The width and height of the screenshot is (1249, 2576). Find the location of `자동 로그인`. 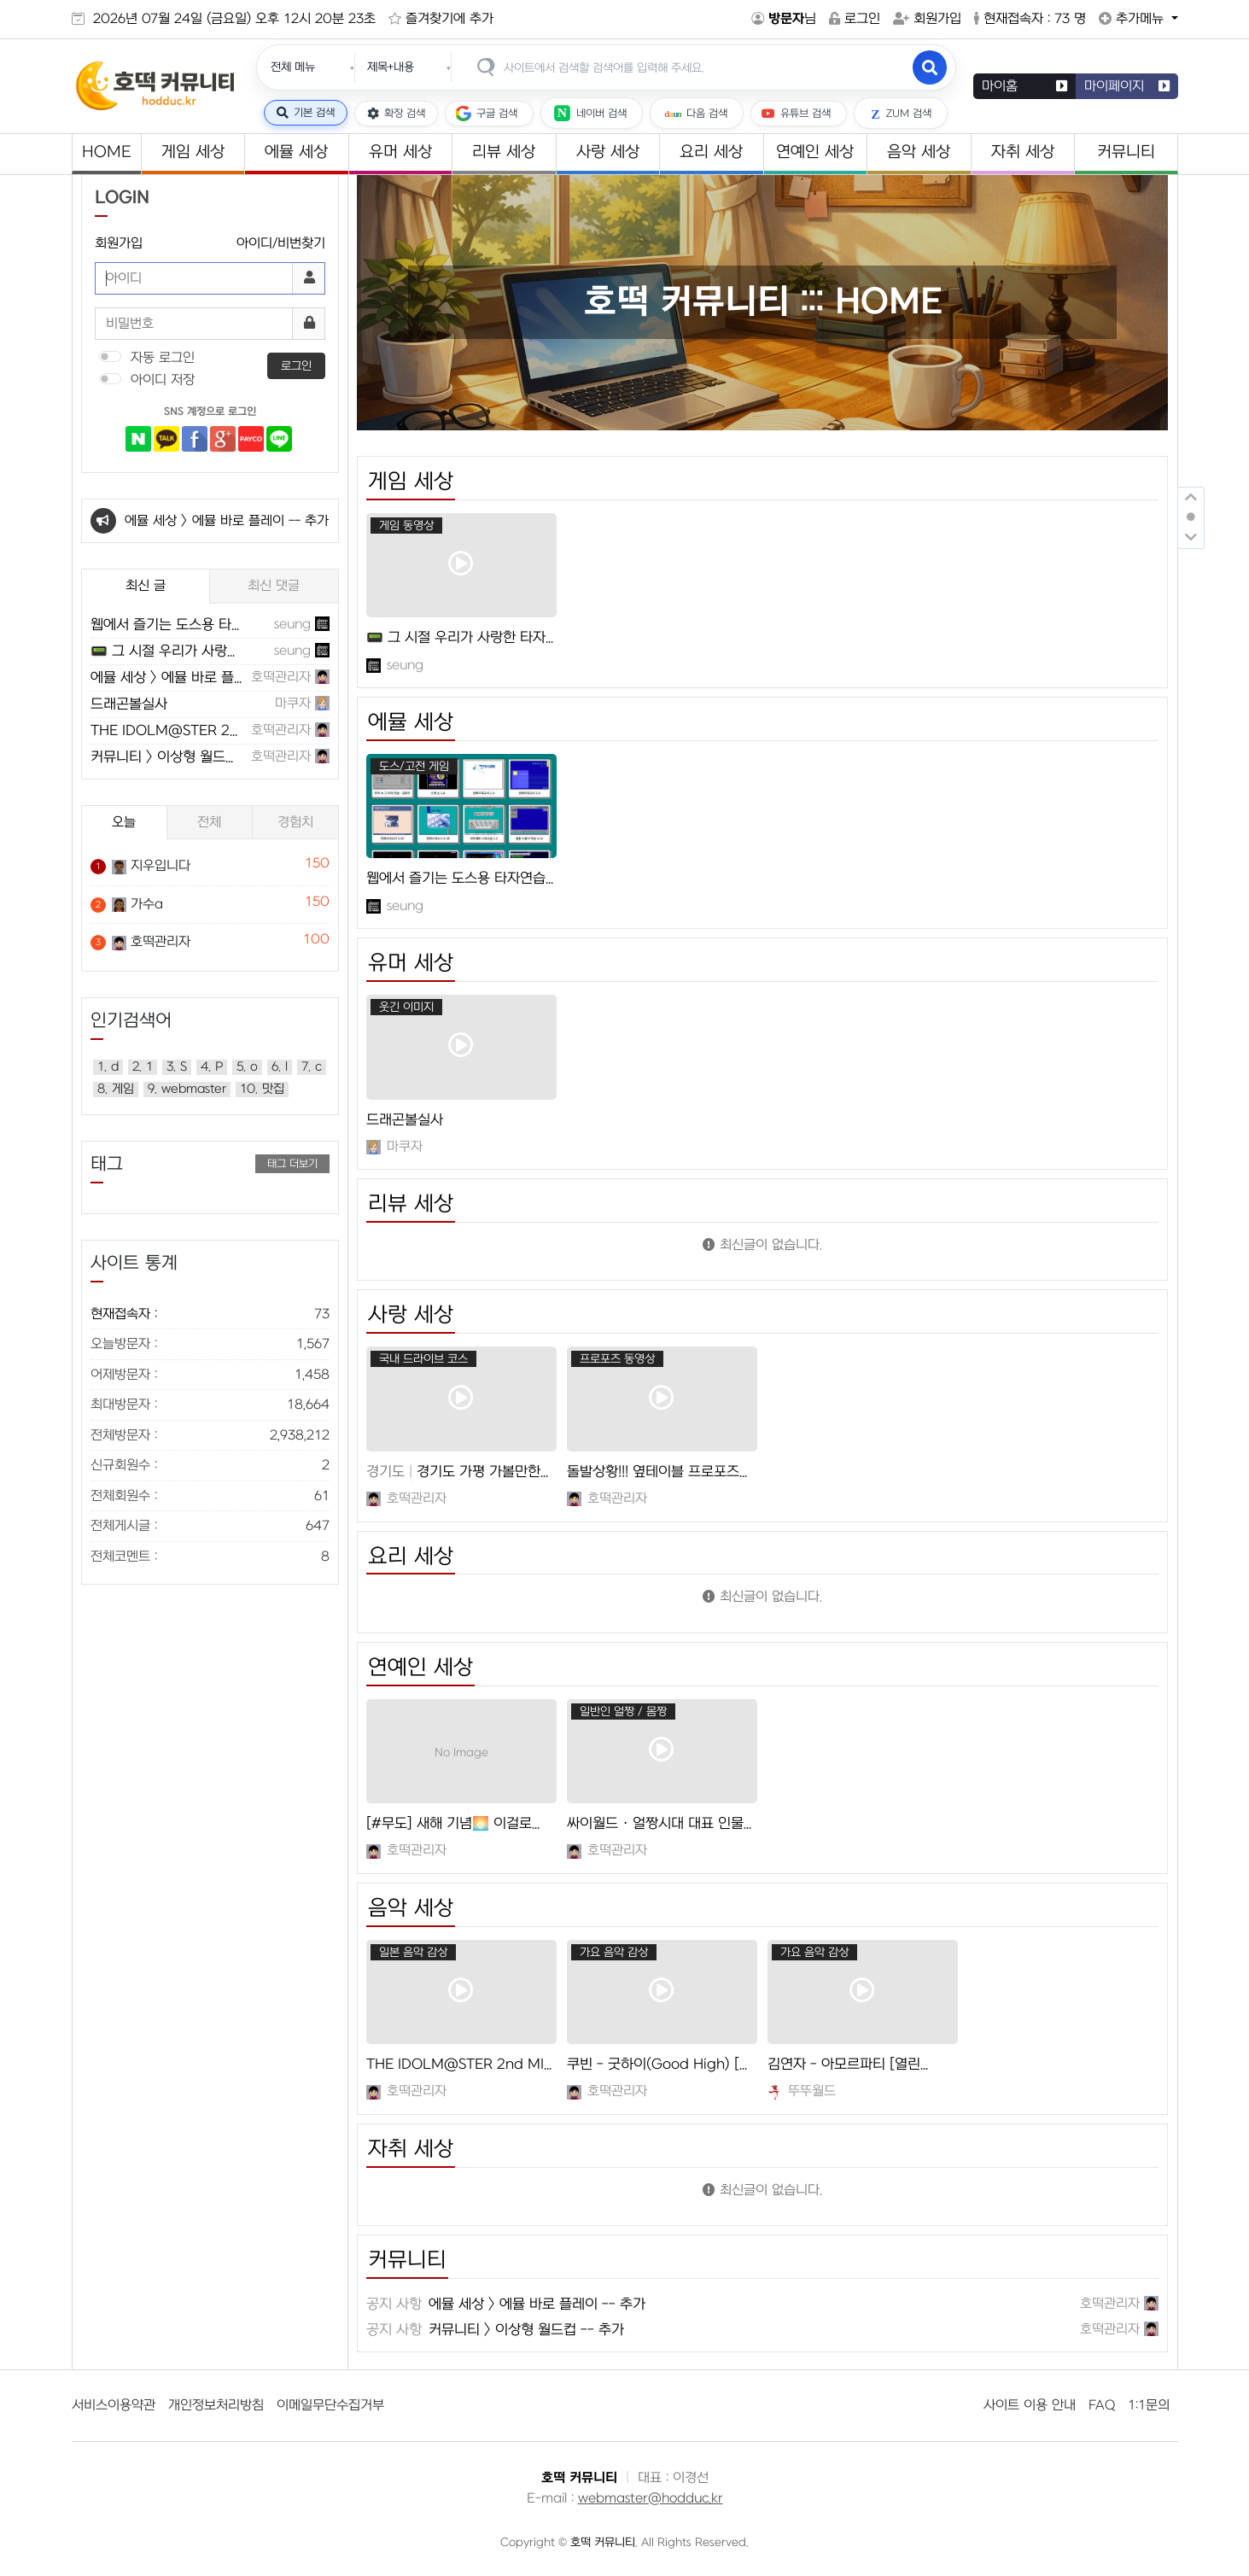

자동 로그인 is located at coordinates (160, 357).